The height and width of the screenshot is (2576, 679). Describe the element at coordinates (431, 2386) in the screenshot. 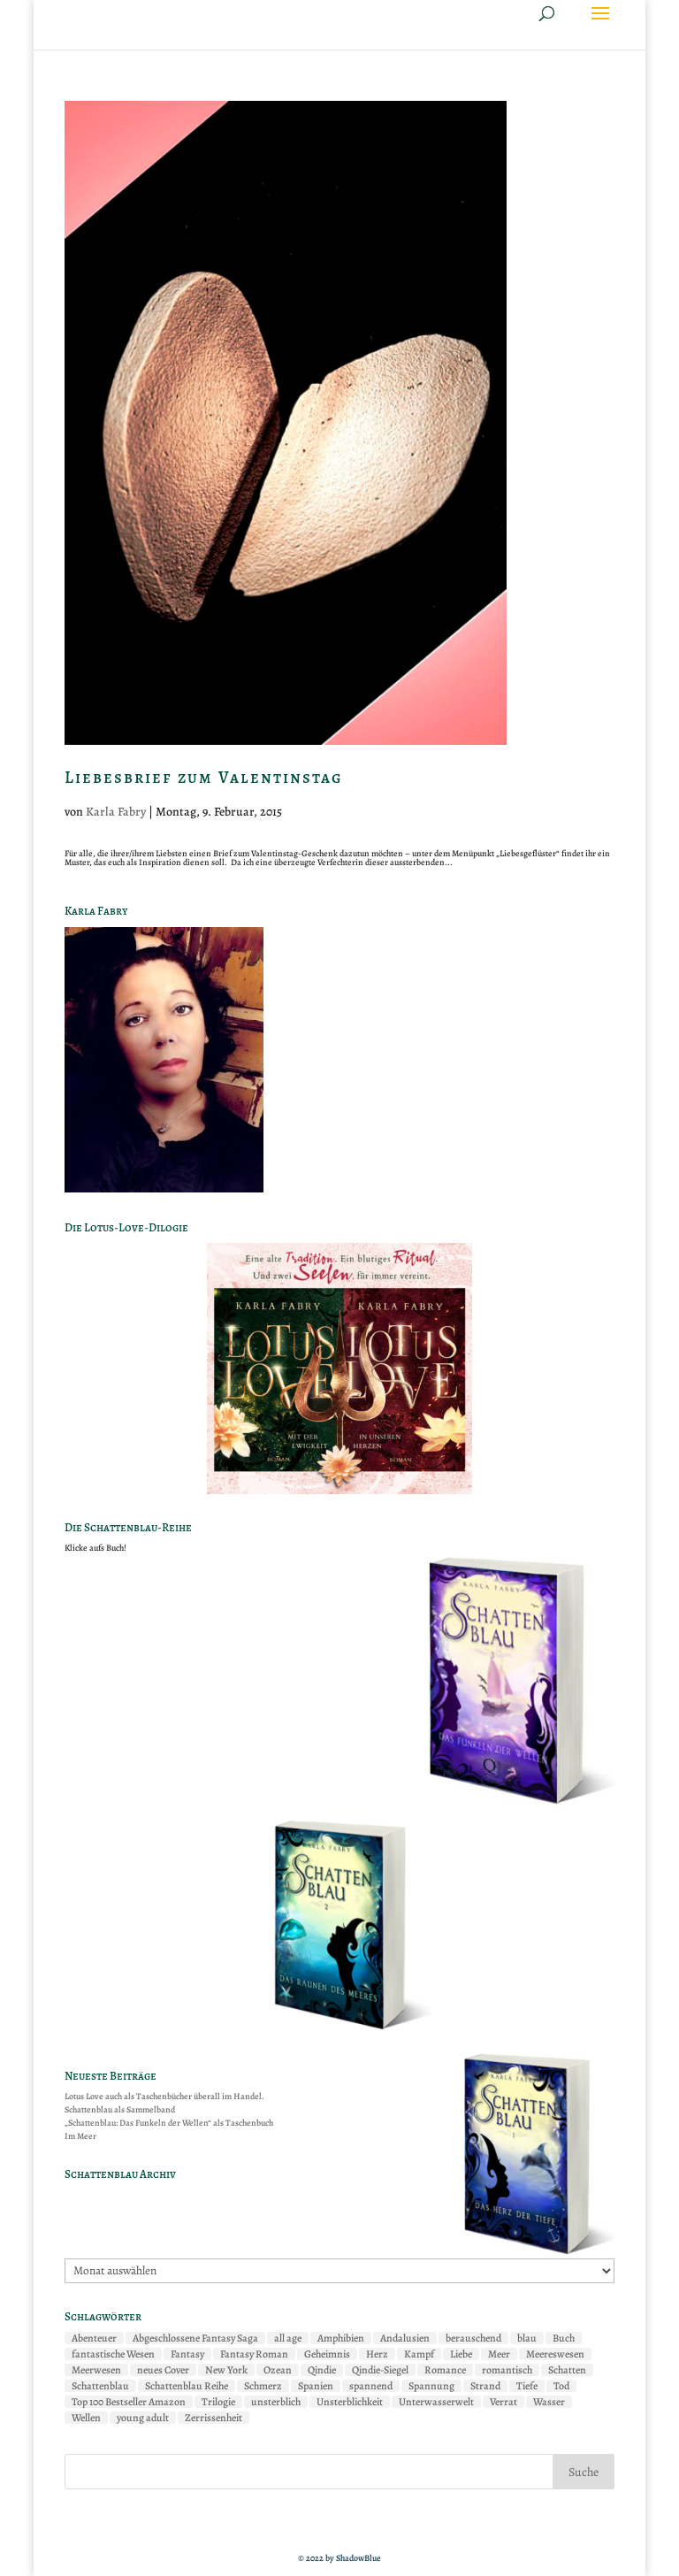

I see `Spannung [Spannung (3 Einträge)]` at that location.